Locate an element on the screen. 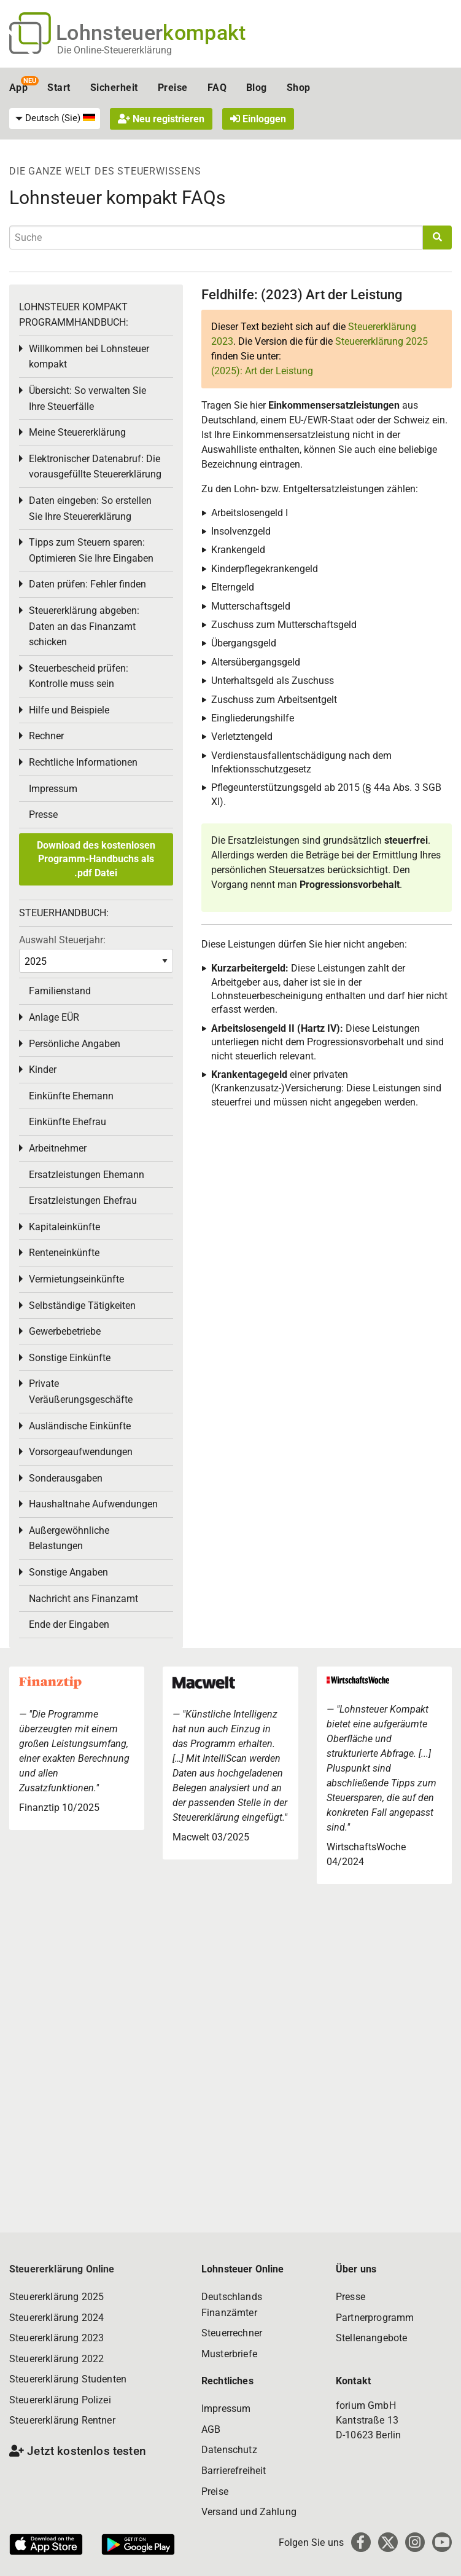 The height and width of the screenshot is (2576, 461). Stellenangebote is located at coordinates (371, 2338).